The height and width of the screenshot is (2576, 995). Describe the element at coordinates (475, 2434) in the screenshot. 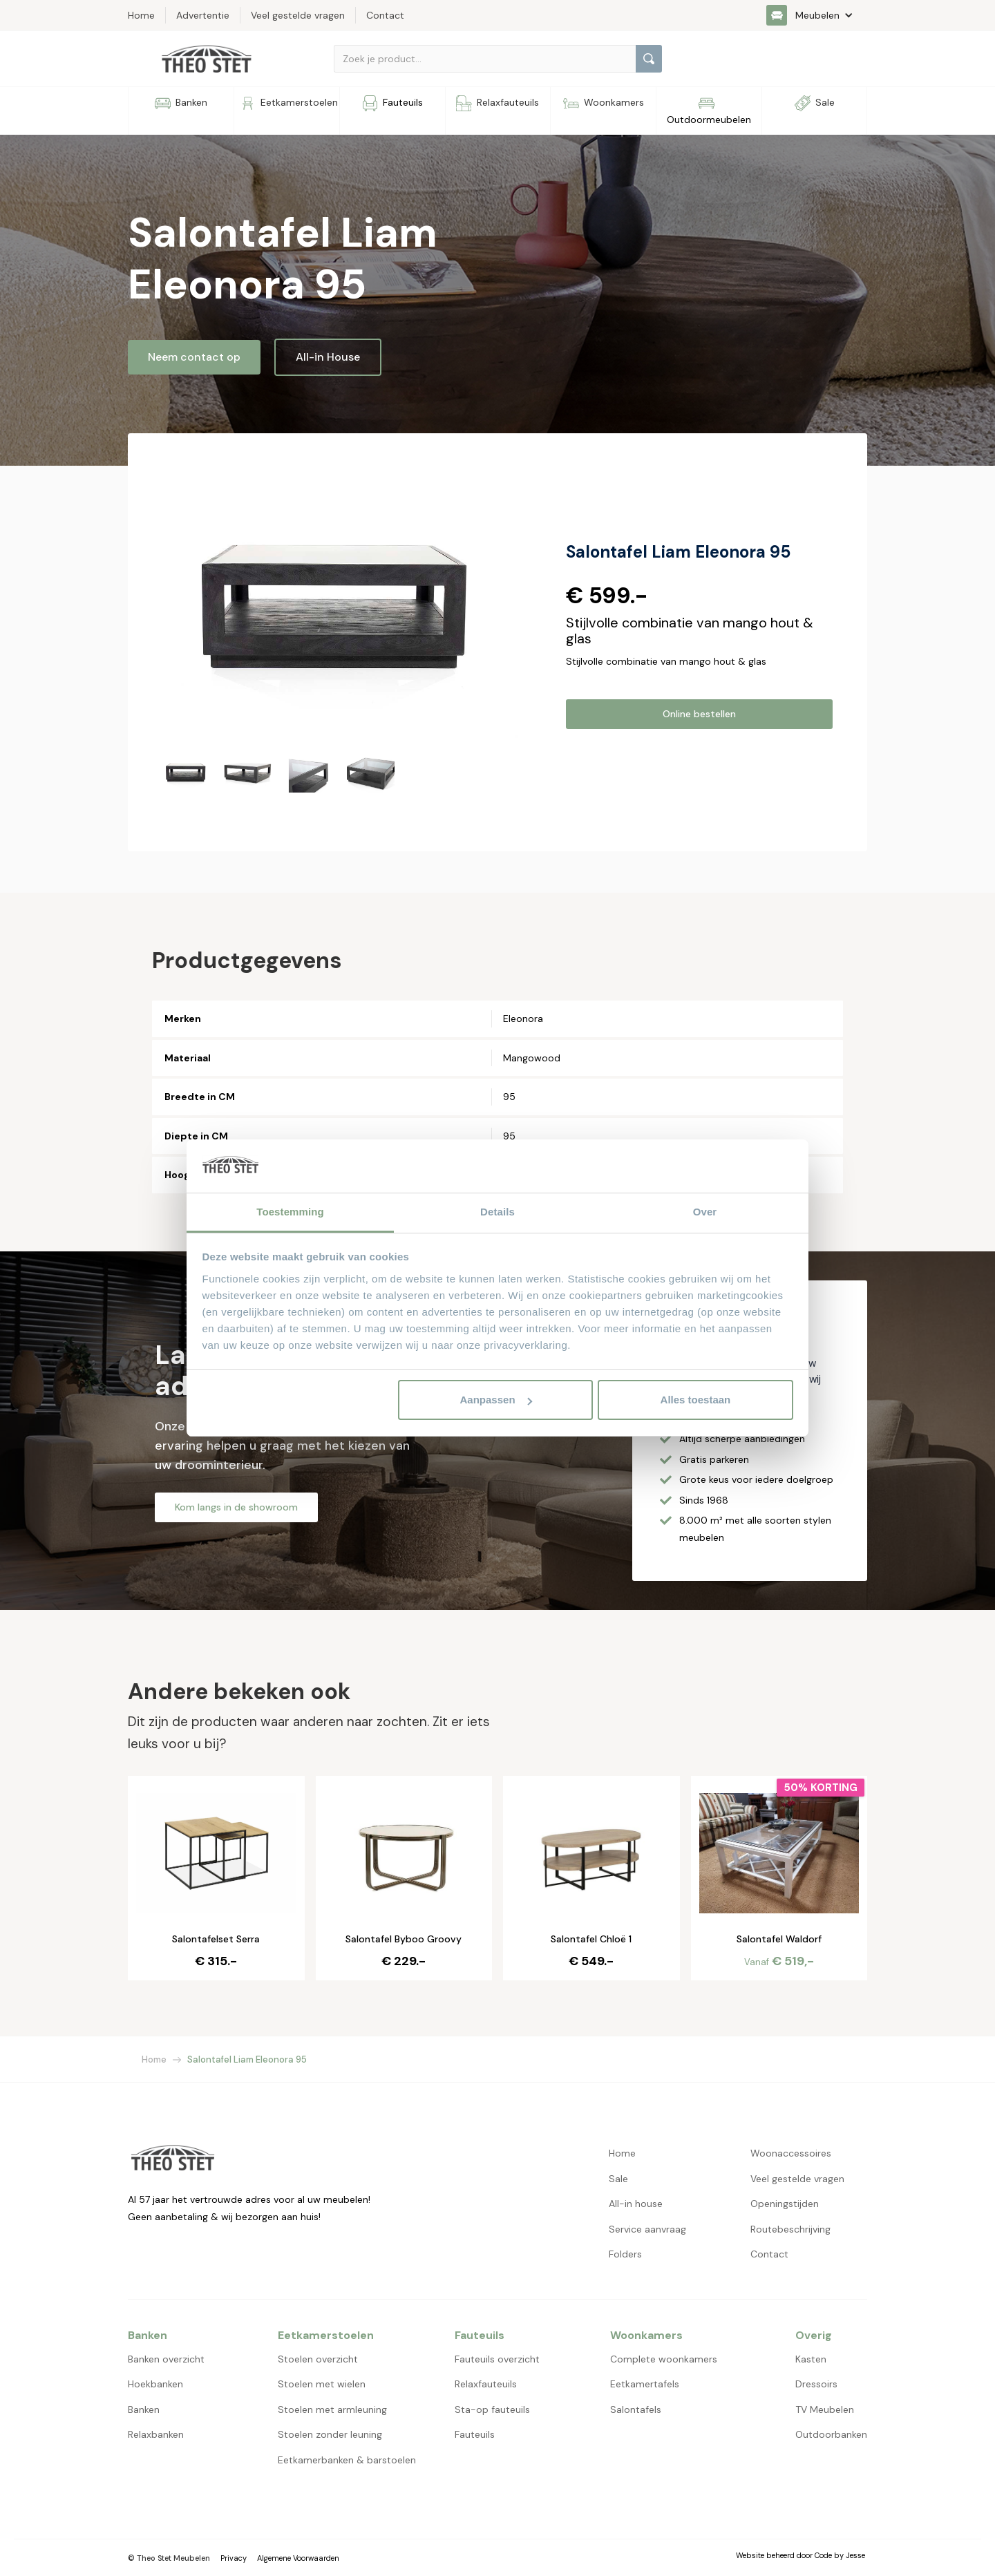

I see `Fauteuils` at that location.